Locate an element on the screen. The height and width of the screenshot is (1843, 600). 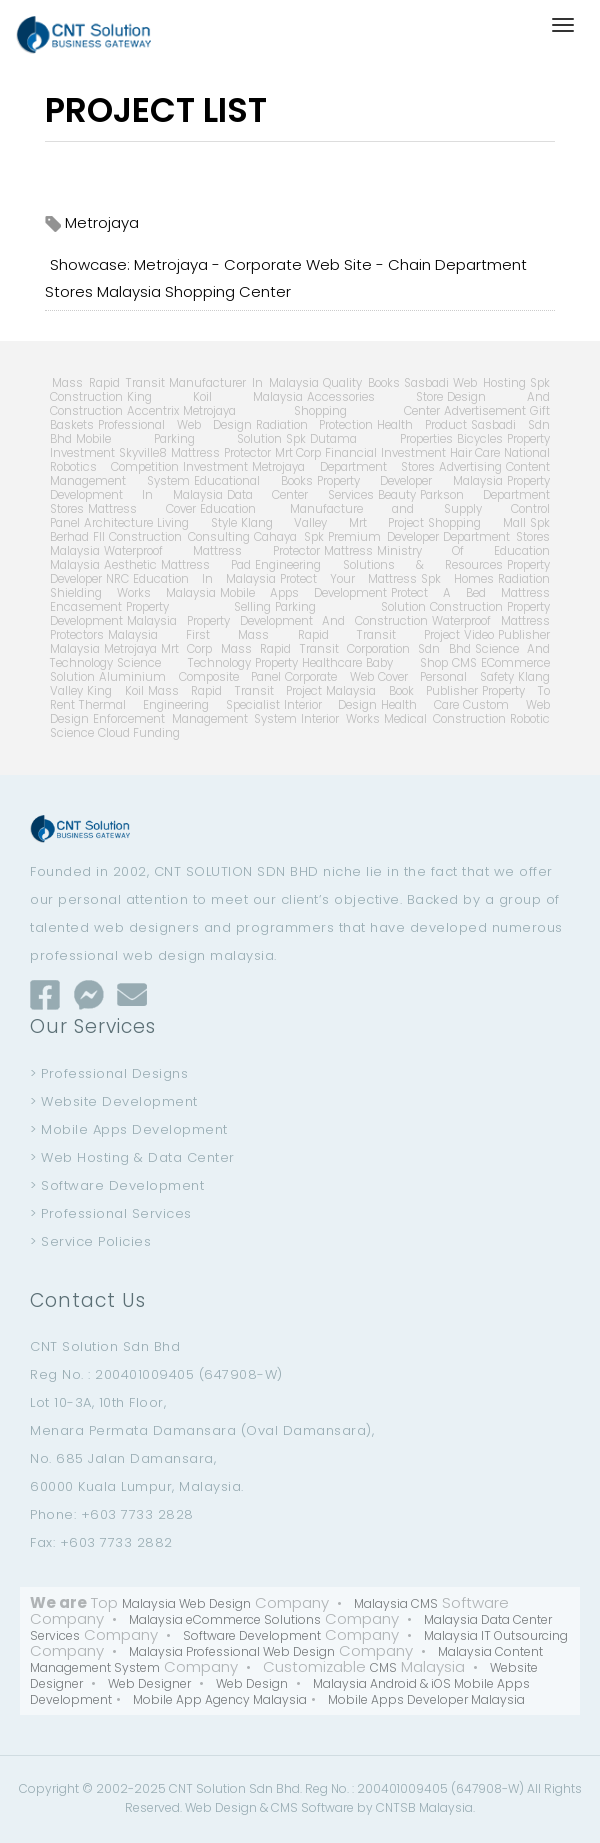
Spk is located at coordinates (296, 439).